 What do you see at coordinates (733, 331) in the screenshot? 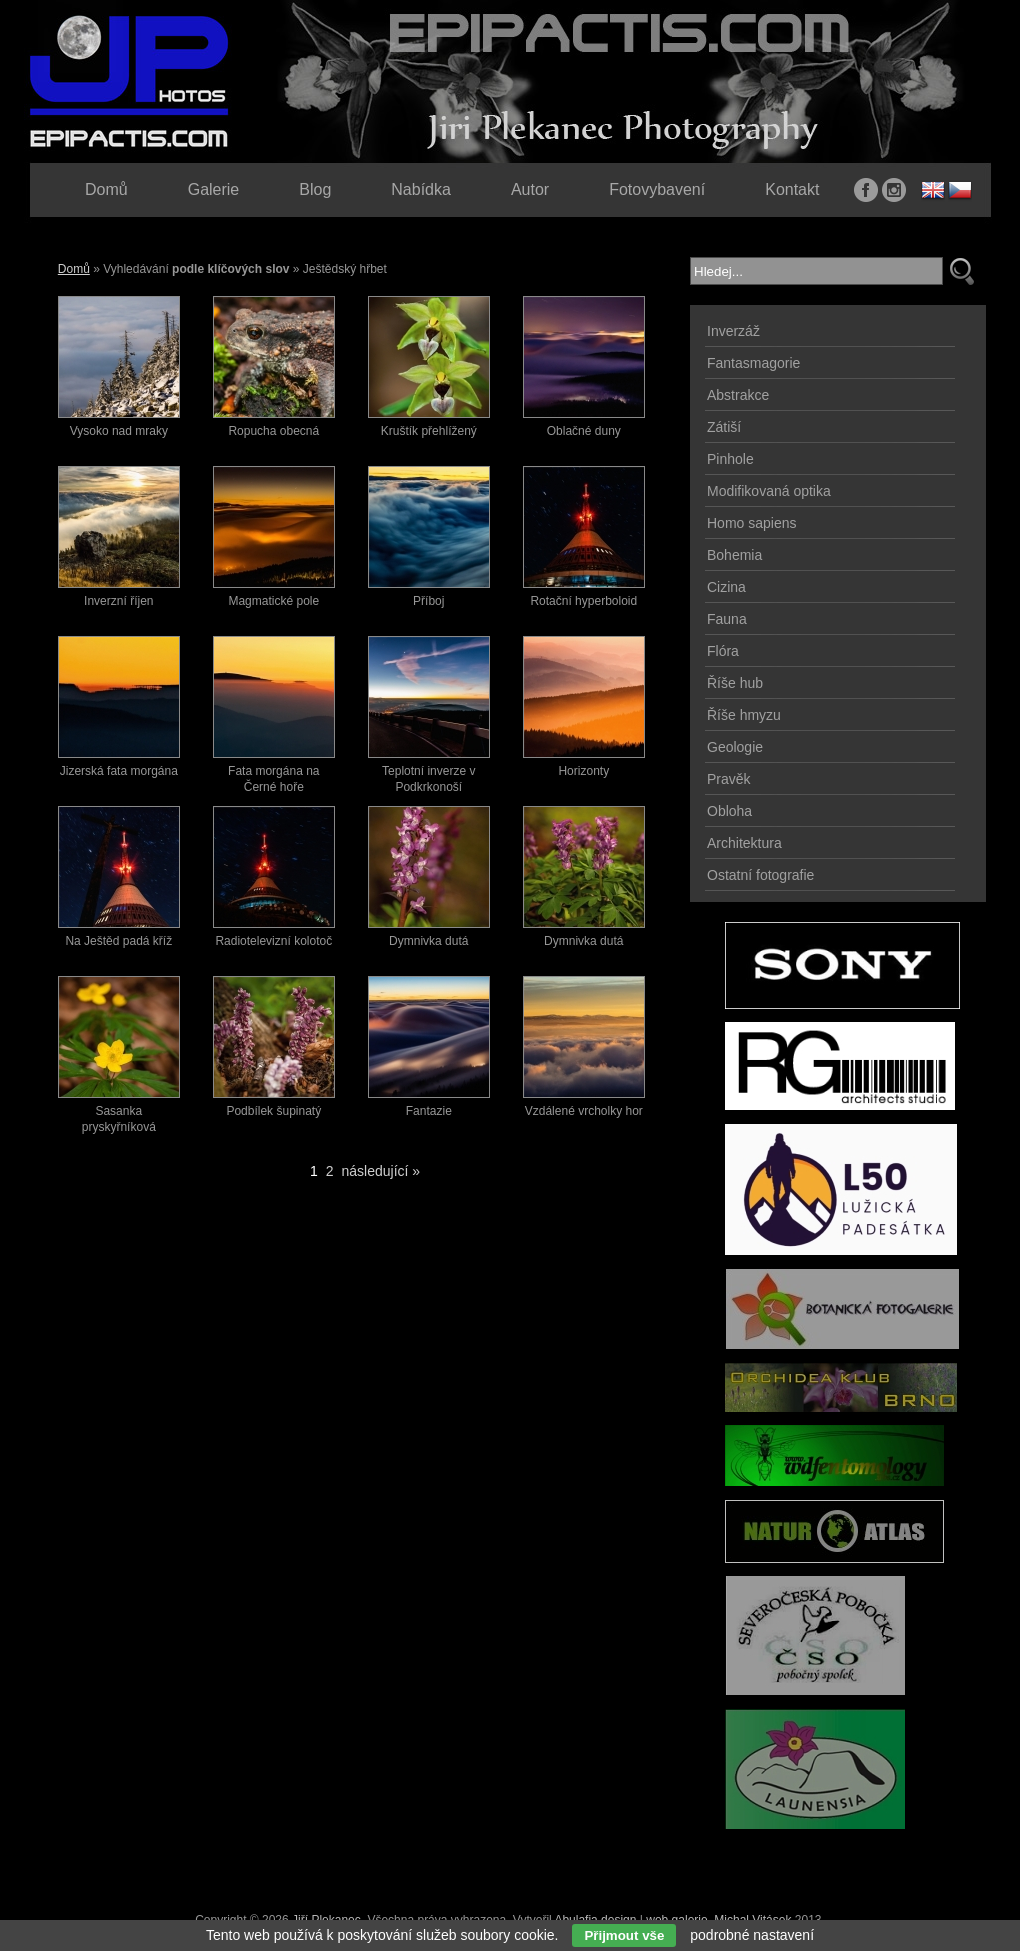
I see `Inverzáž` at bounding box center [733, 331].